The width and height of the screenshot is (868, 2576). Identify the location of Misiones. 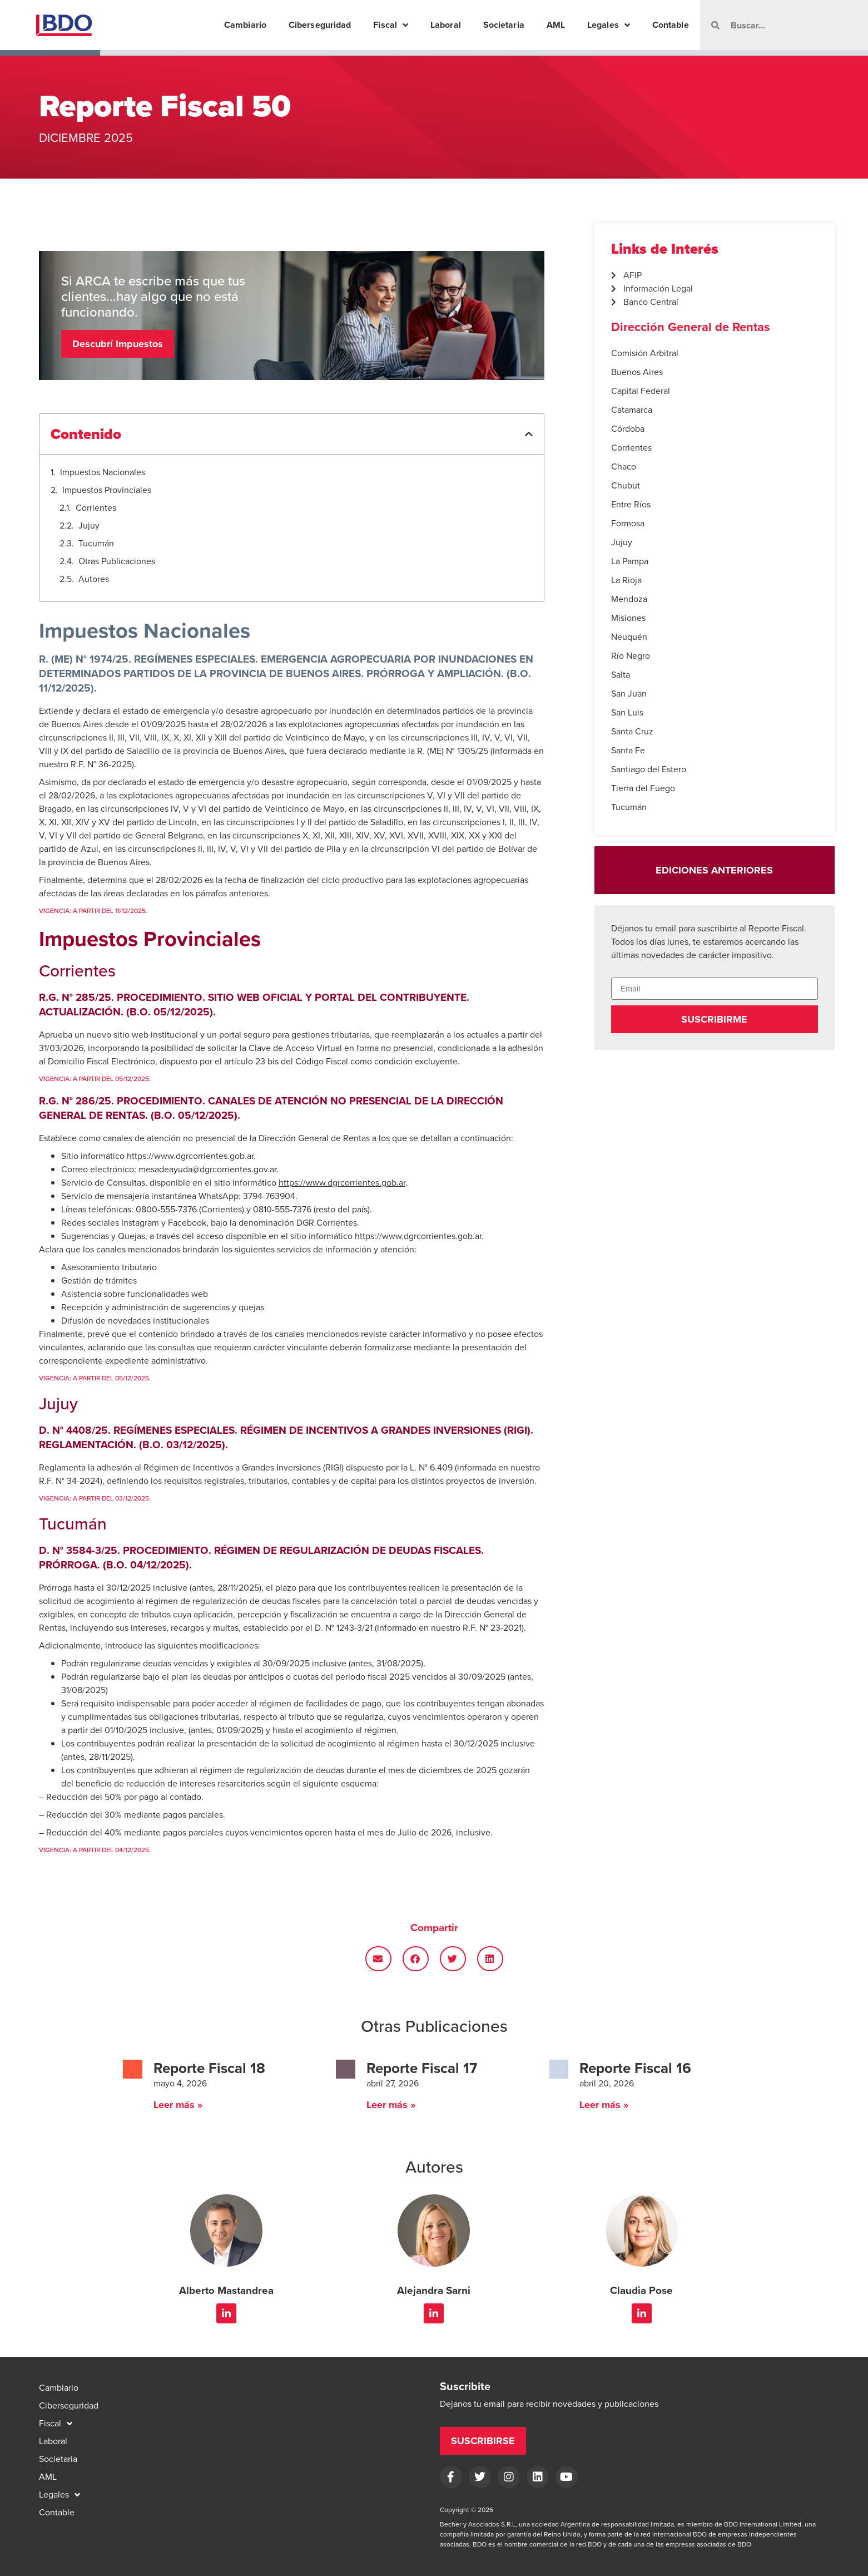
(628, 617).